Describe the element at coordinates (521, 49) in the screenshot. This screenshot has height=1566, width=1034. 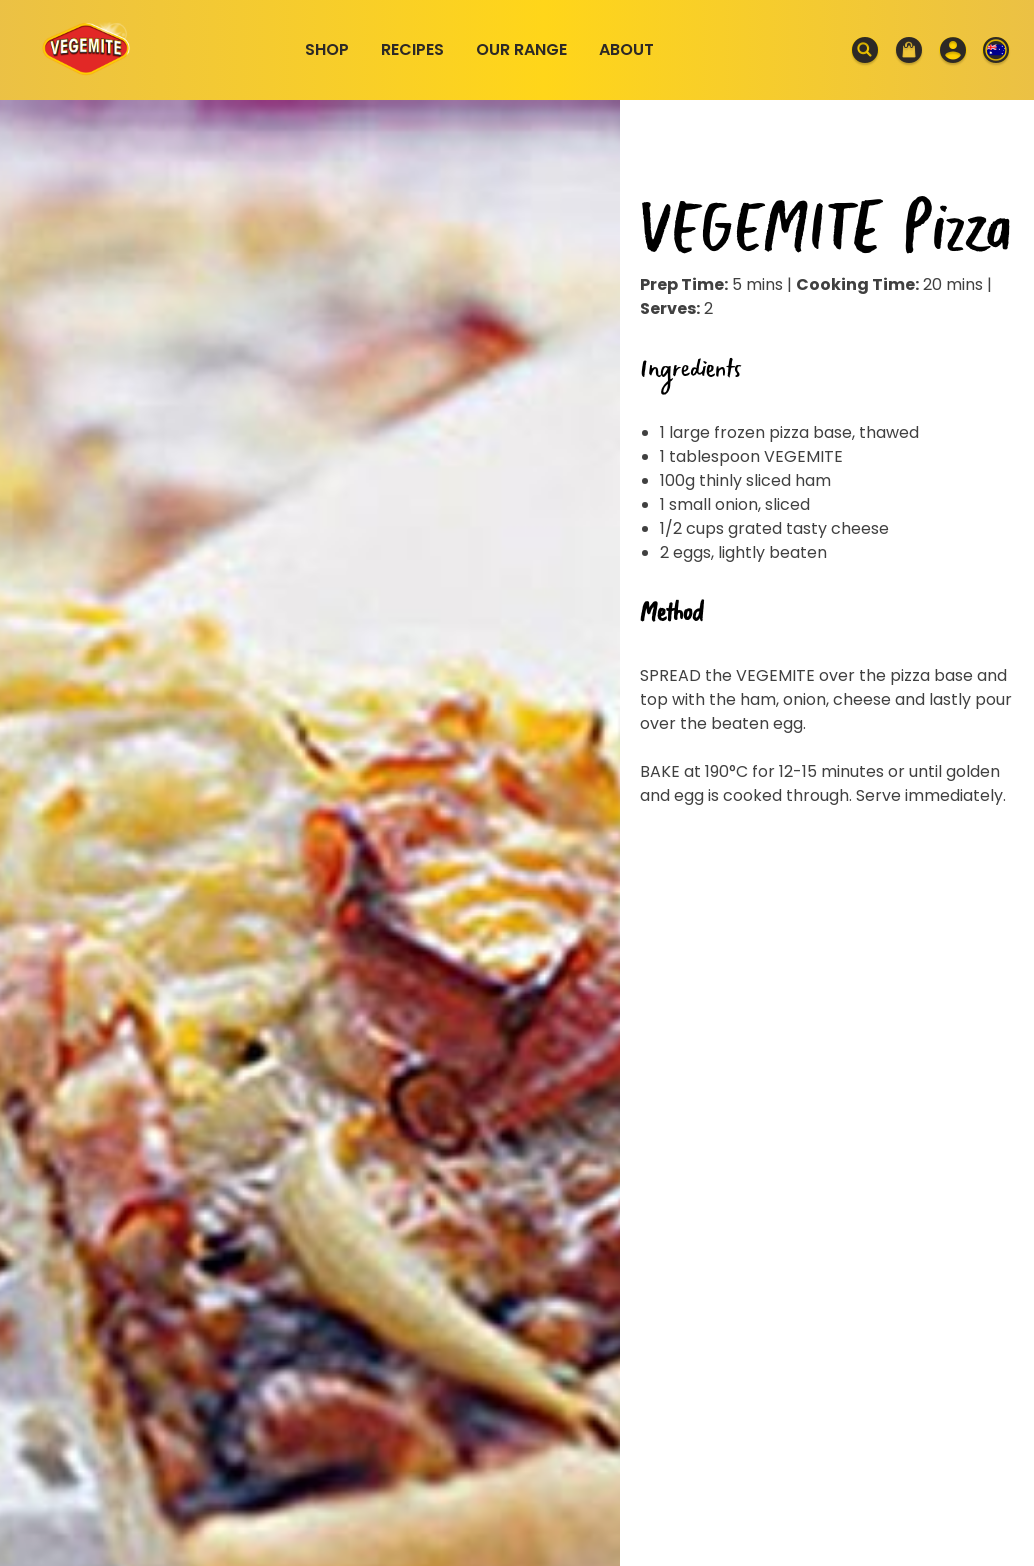
I see `Our Range` at that location.